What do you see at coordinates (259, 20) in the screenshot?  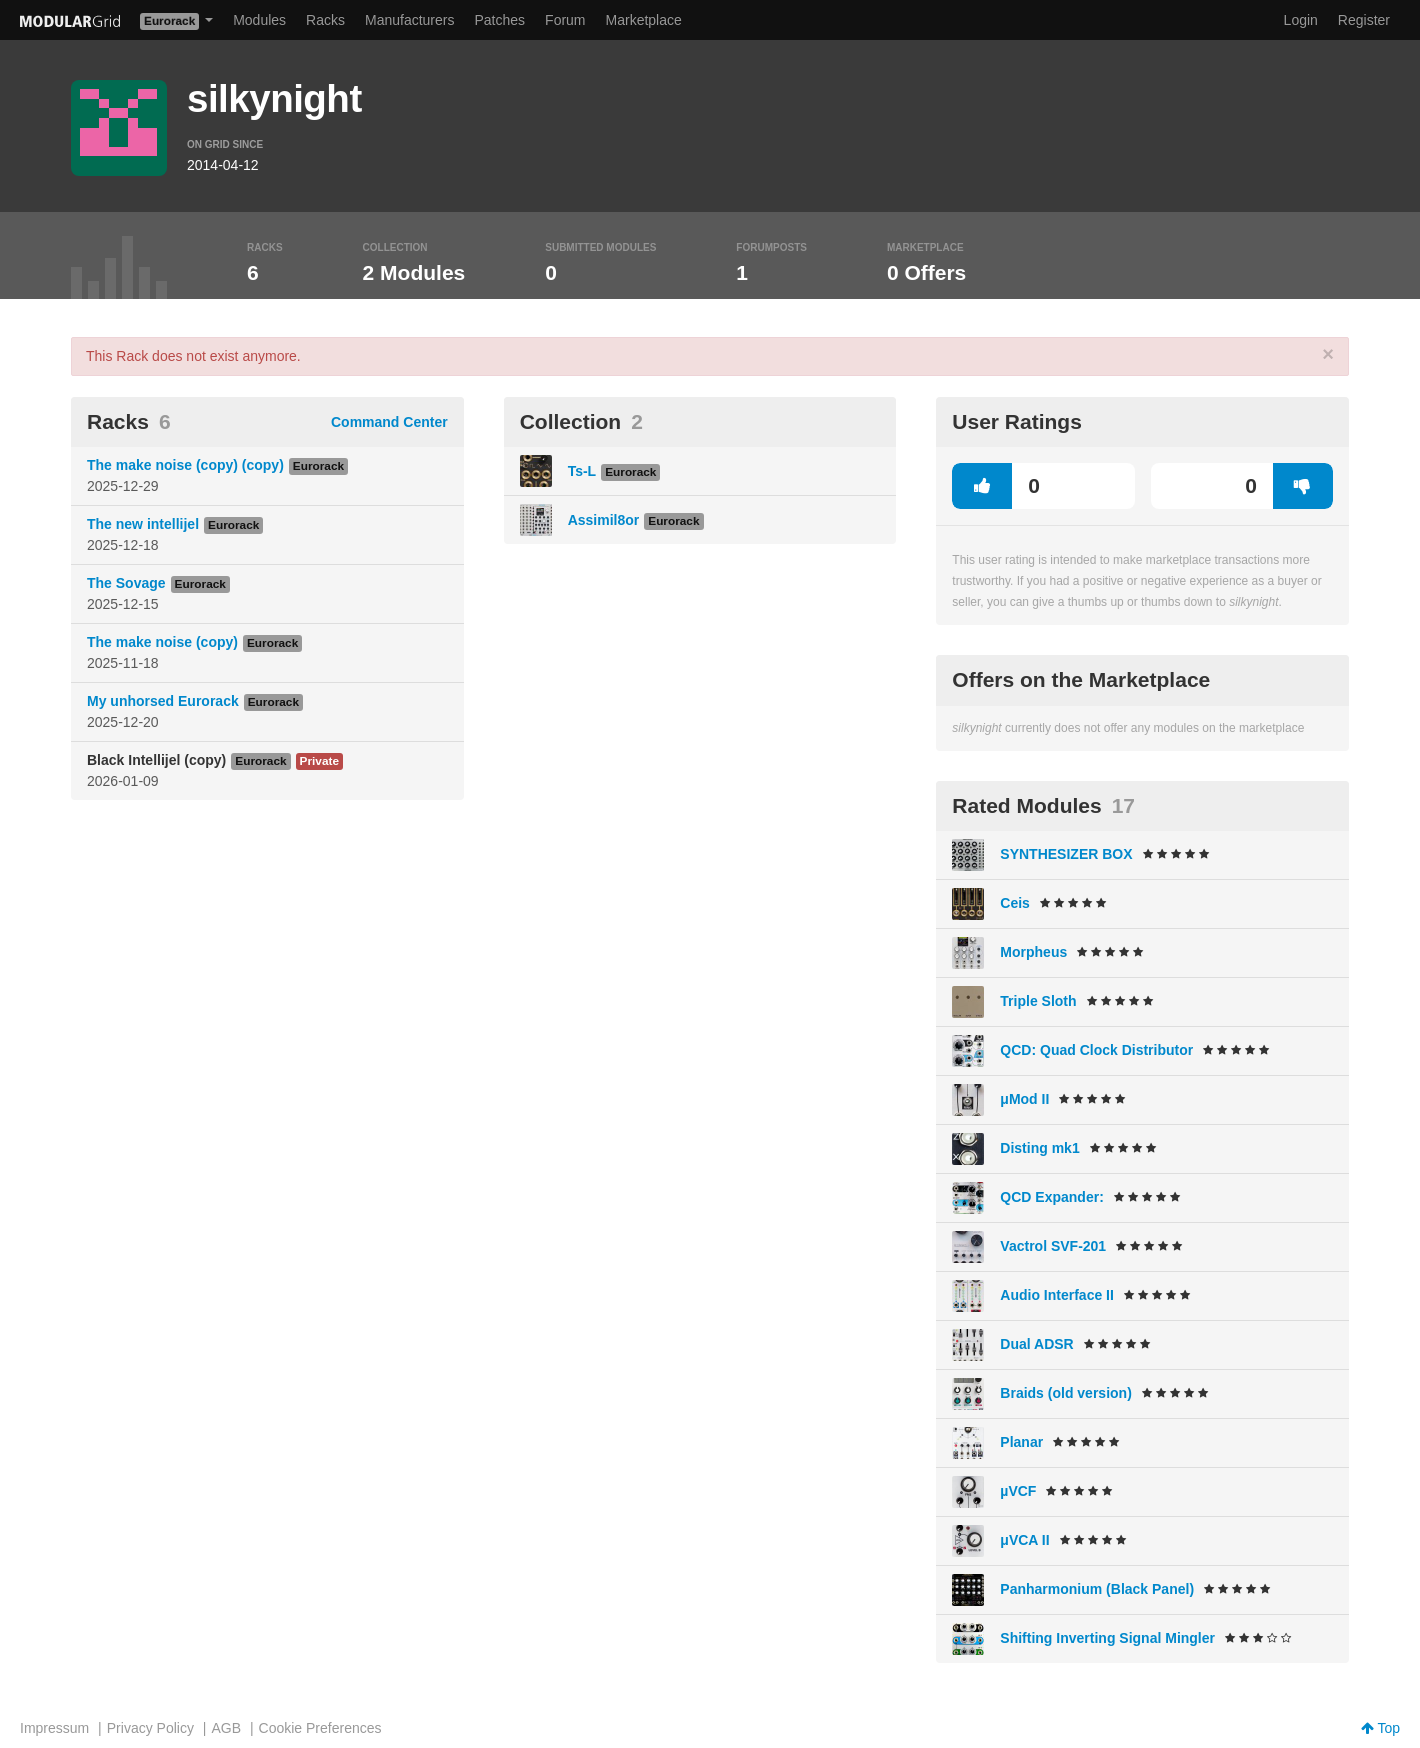 I see `Modules` at bounding box center [259, 20].